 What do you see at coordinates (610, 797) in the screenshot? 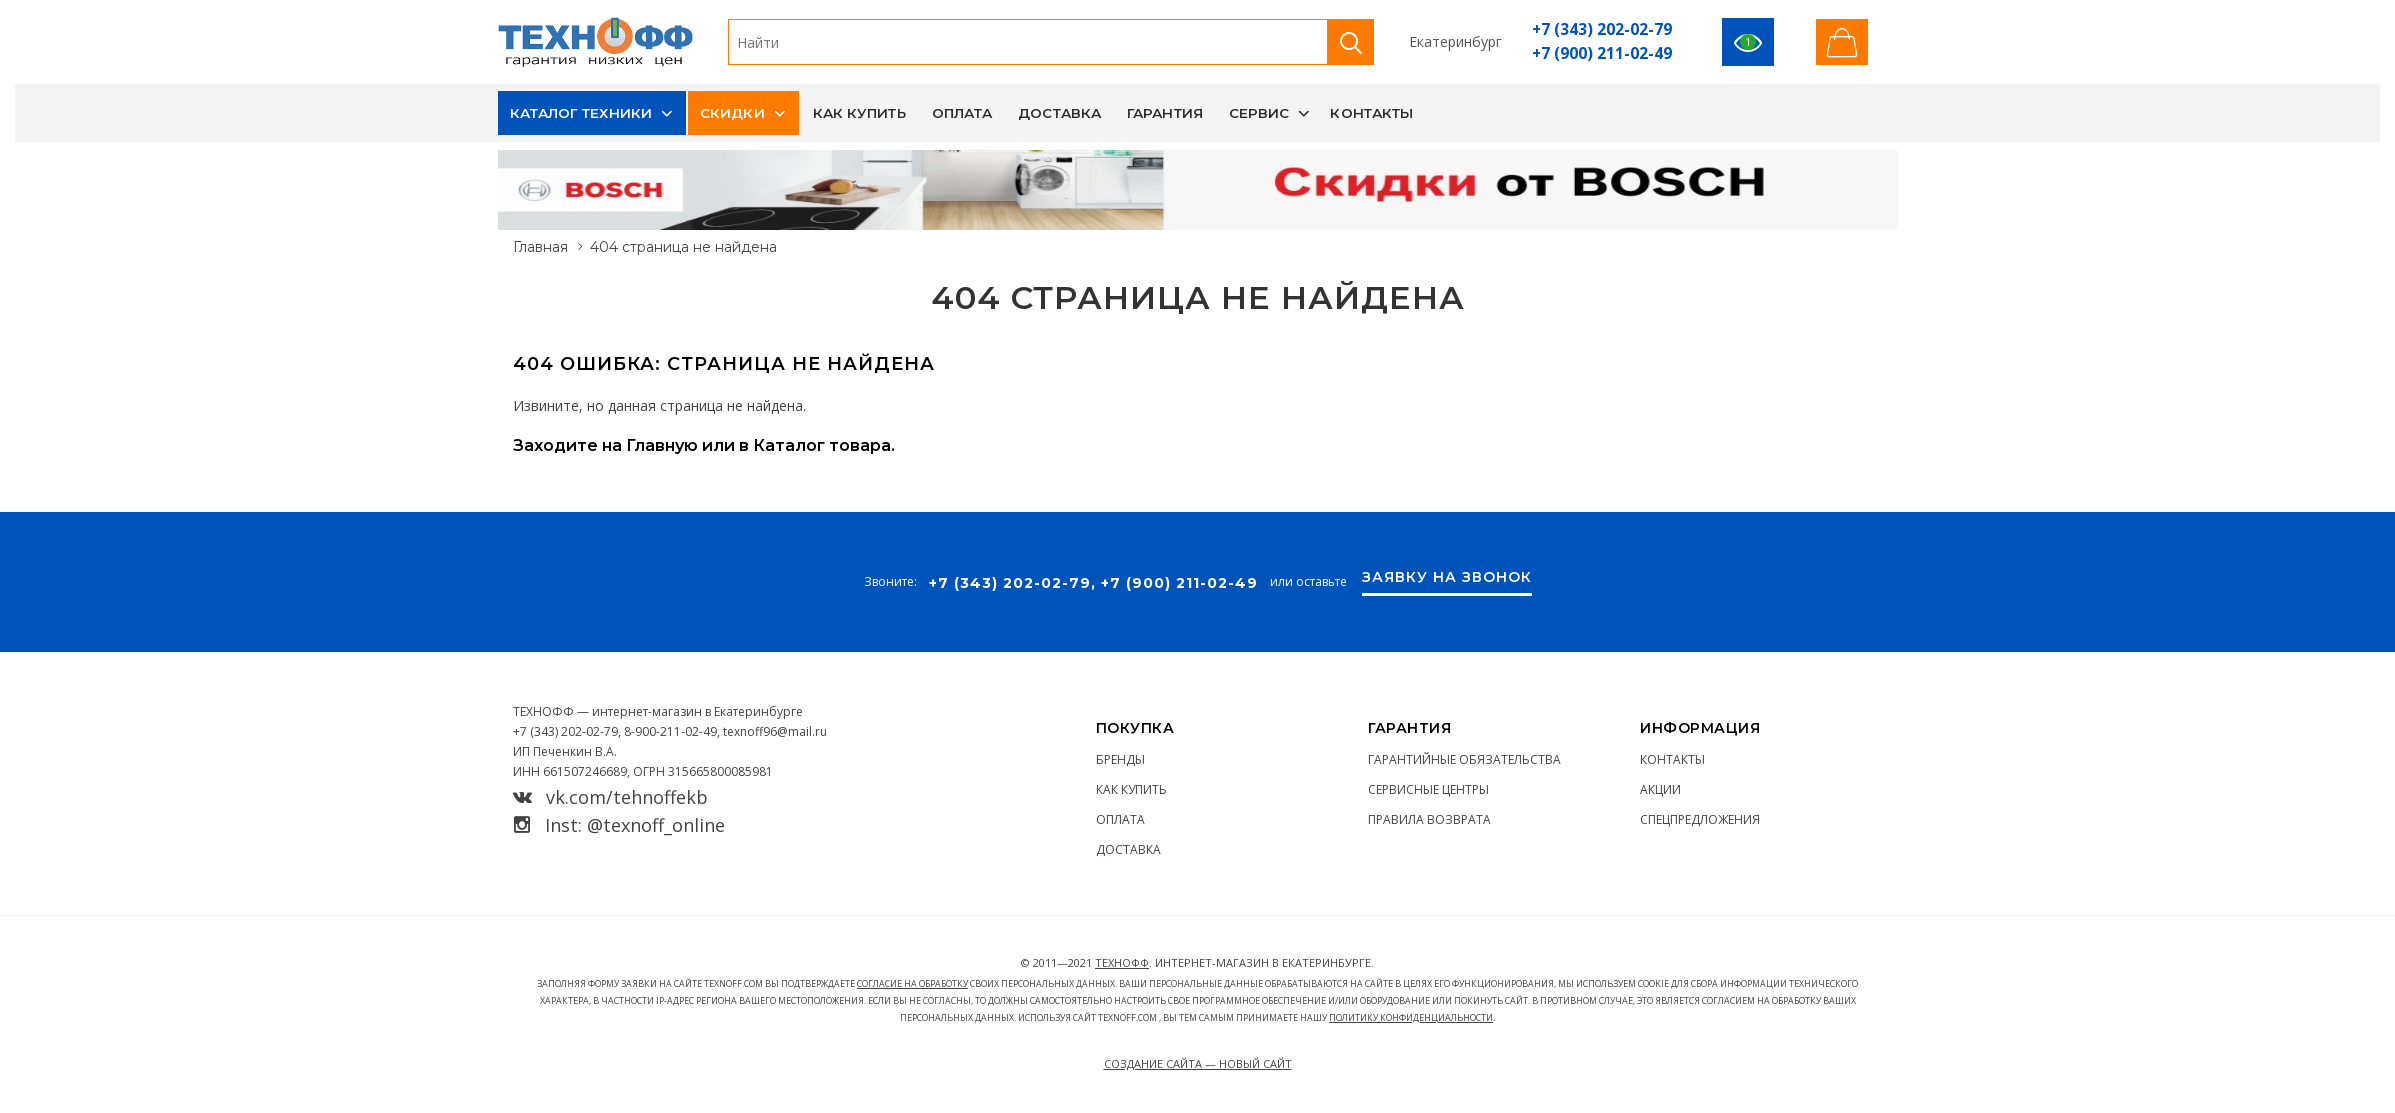
I see `vk.com/tehnoffekb` at bounding box center [610, 797].